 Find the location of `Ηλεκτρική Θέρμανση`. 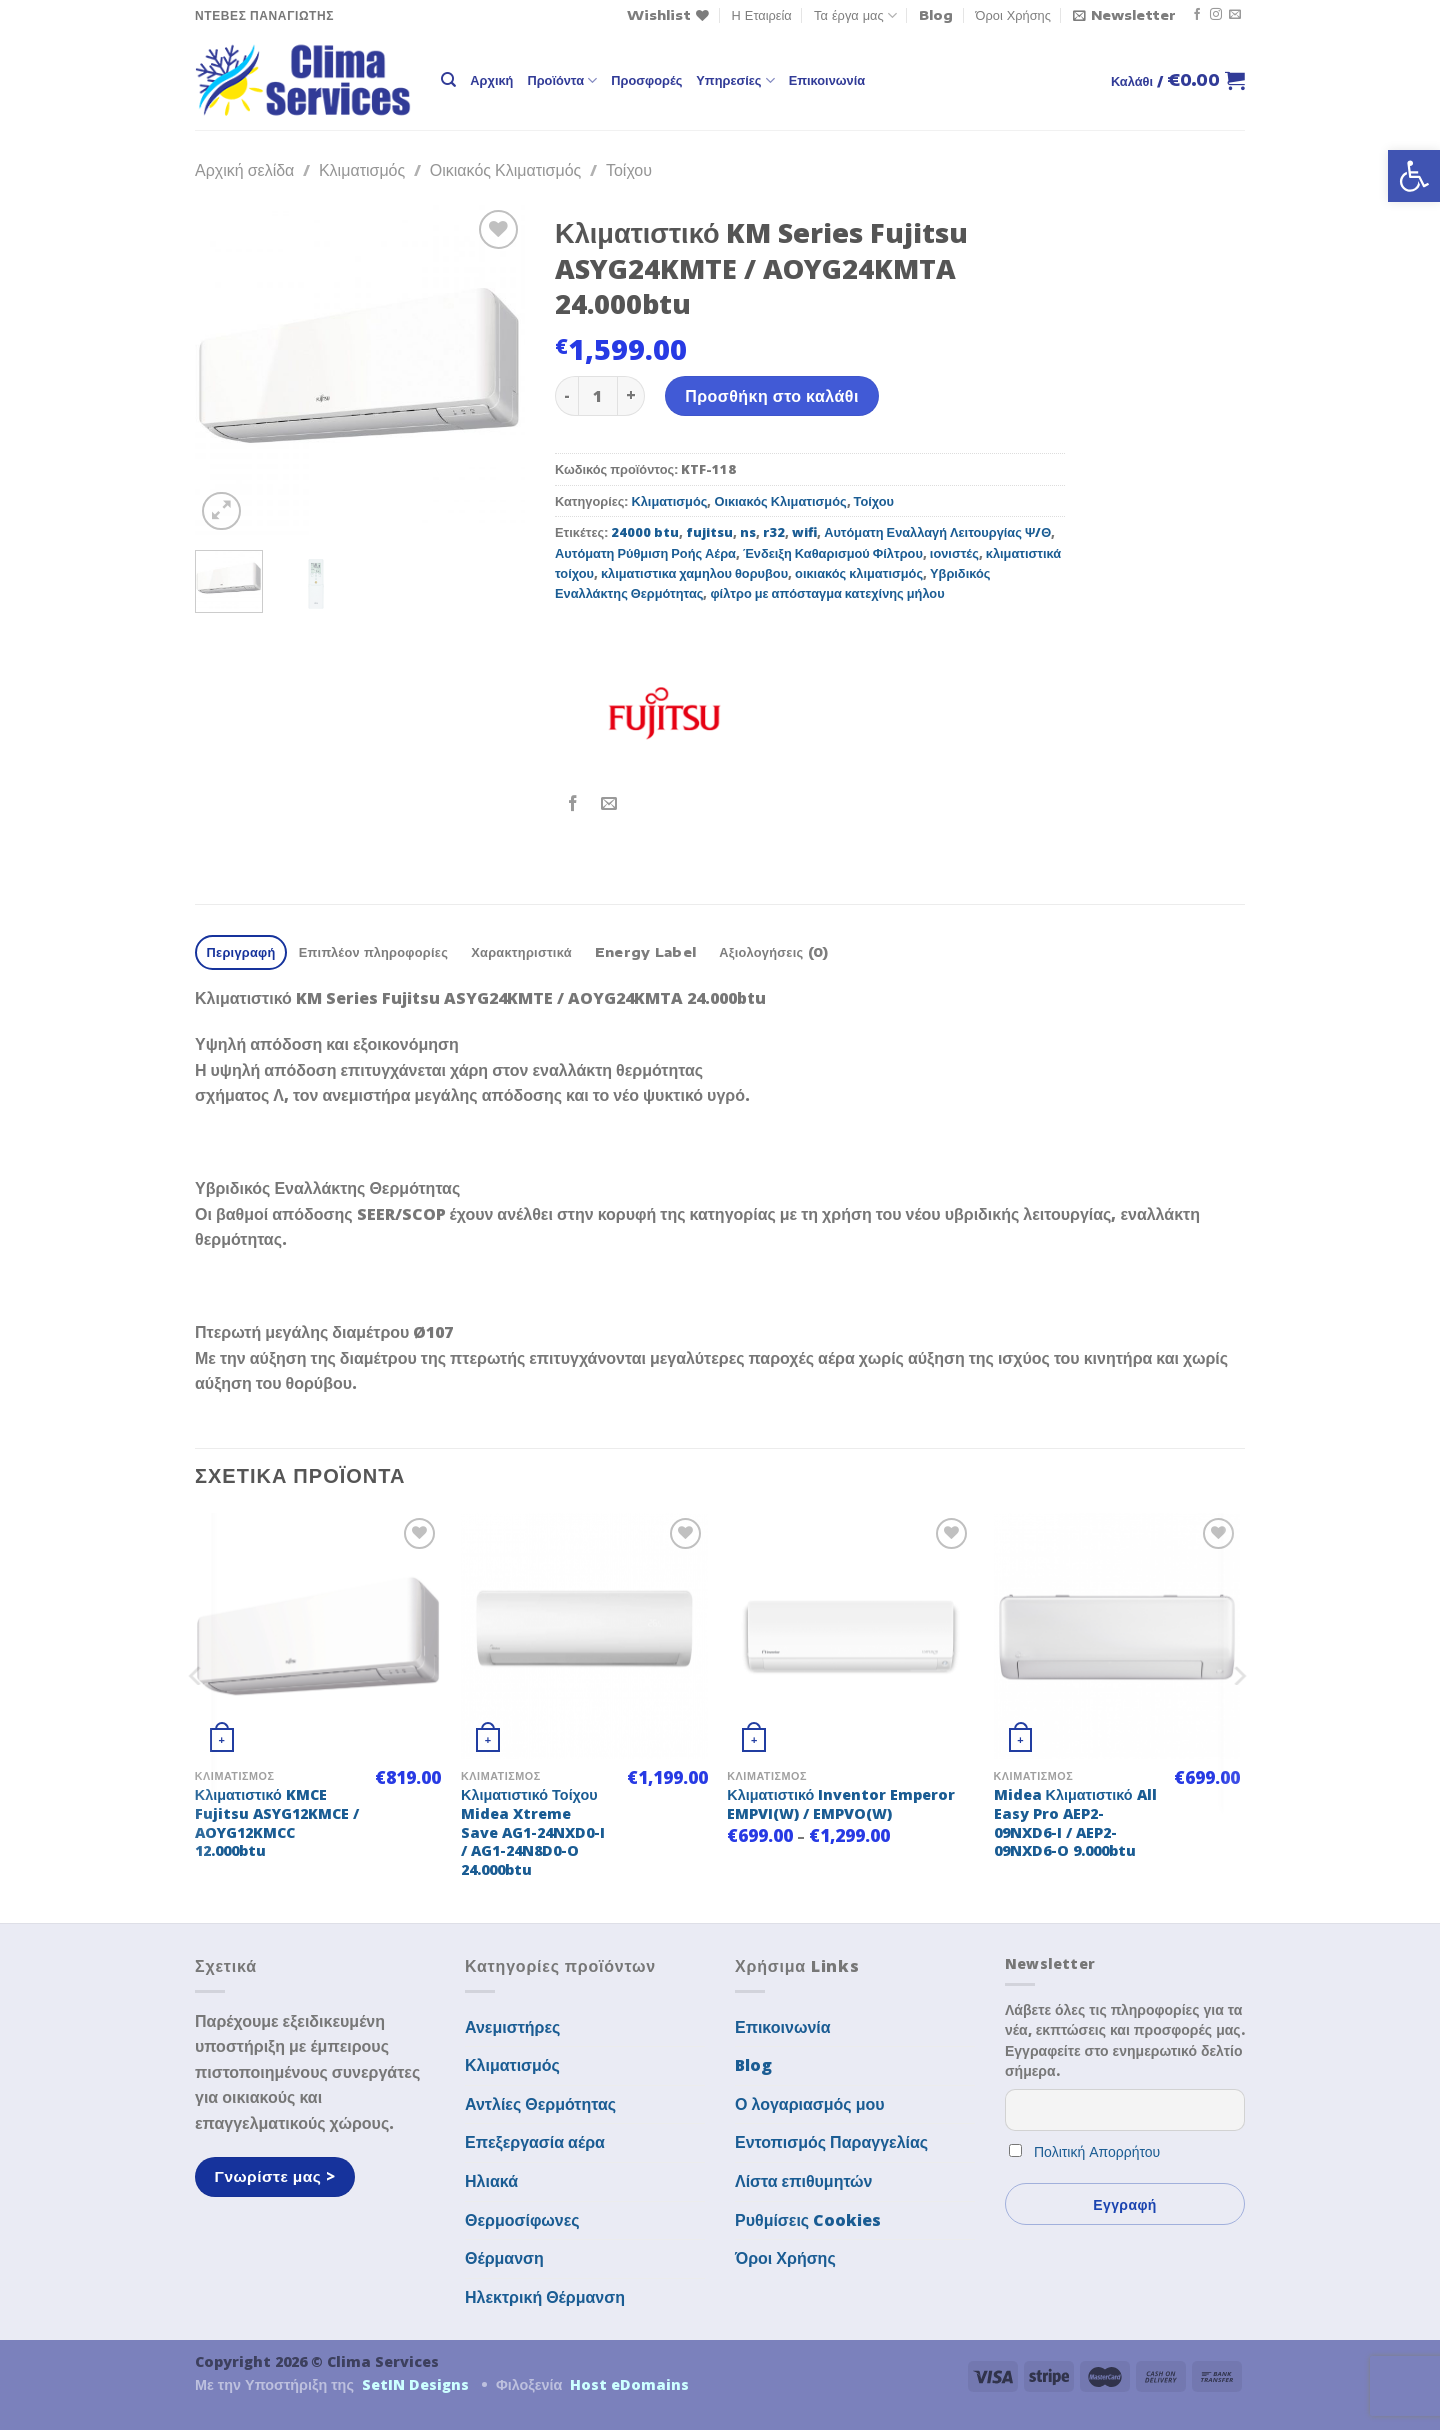

Ηλεκτρική Θέρμανση is located at coordinates (545, 2297).